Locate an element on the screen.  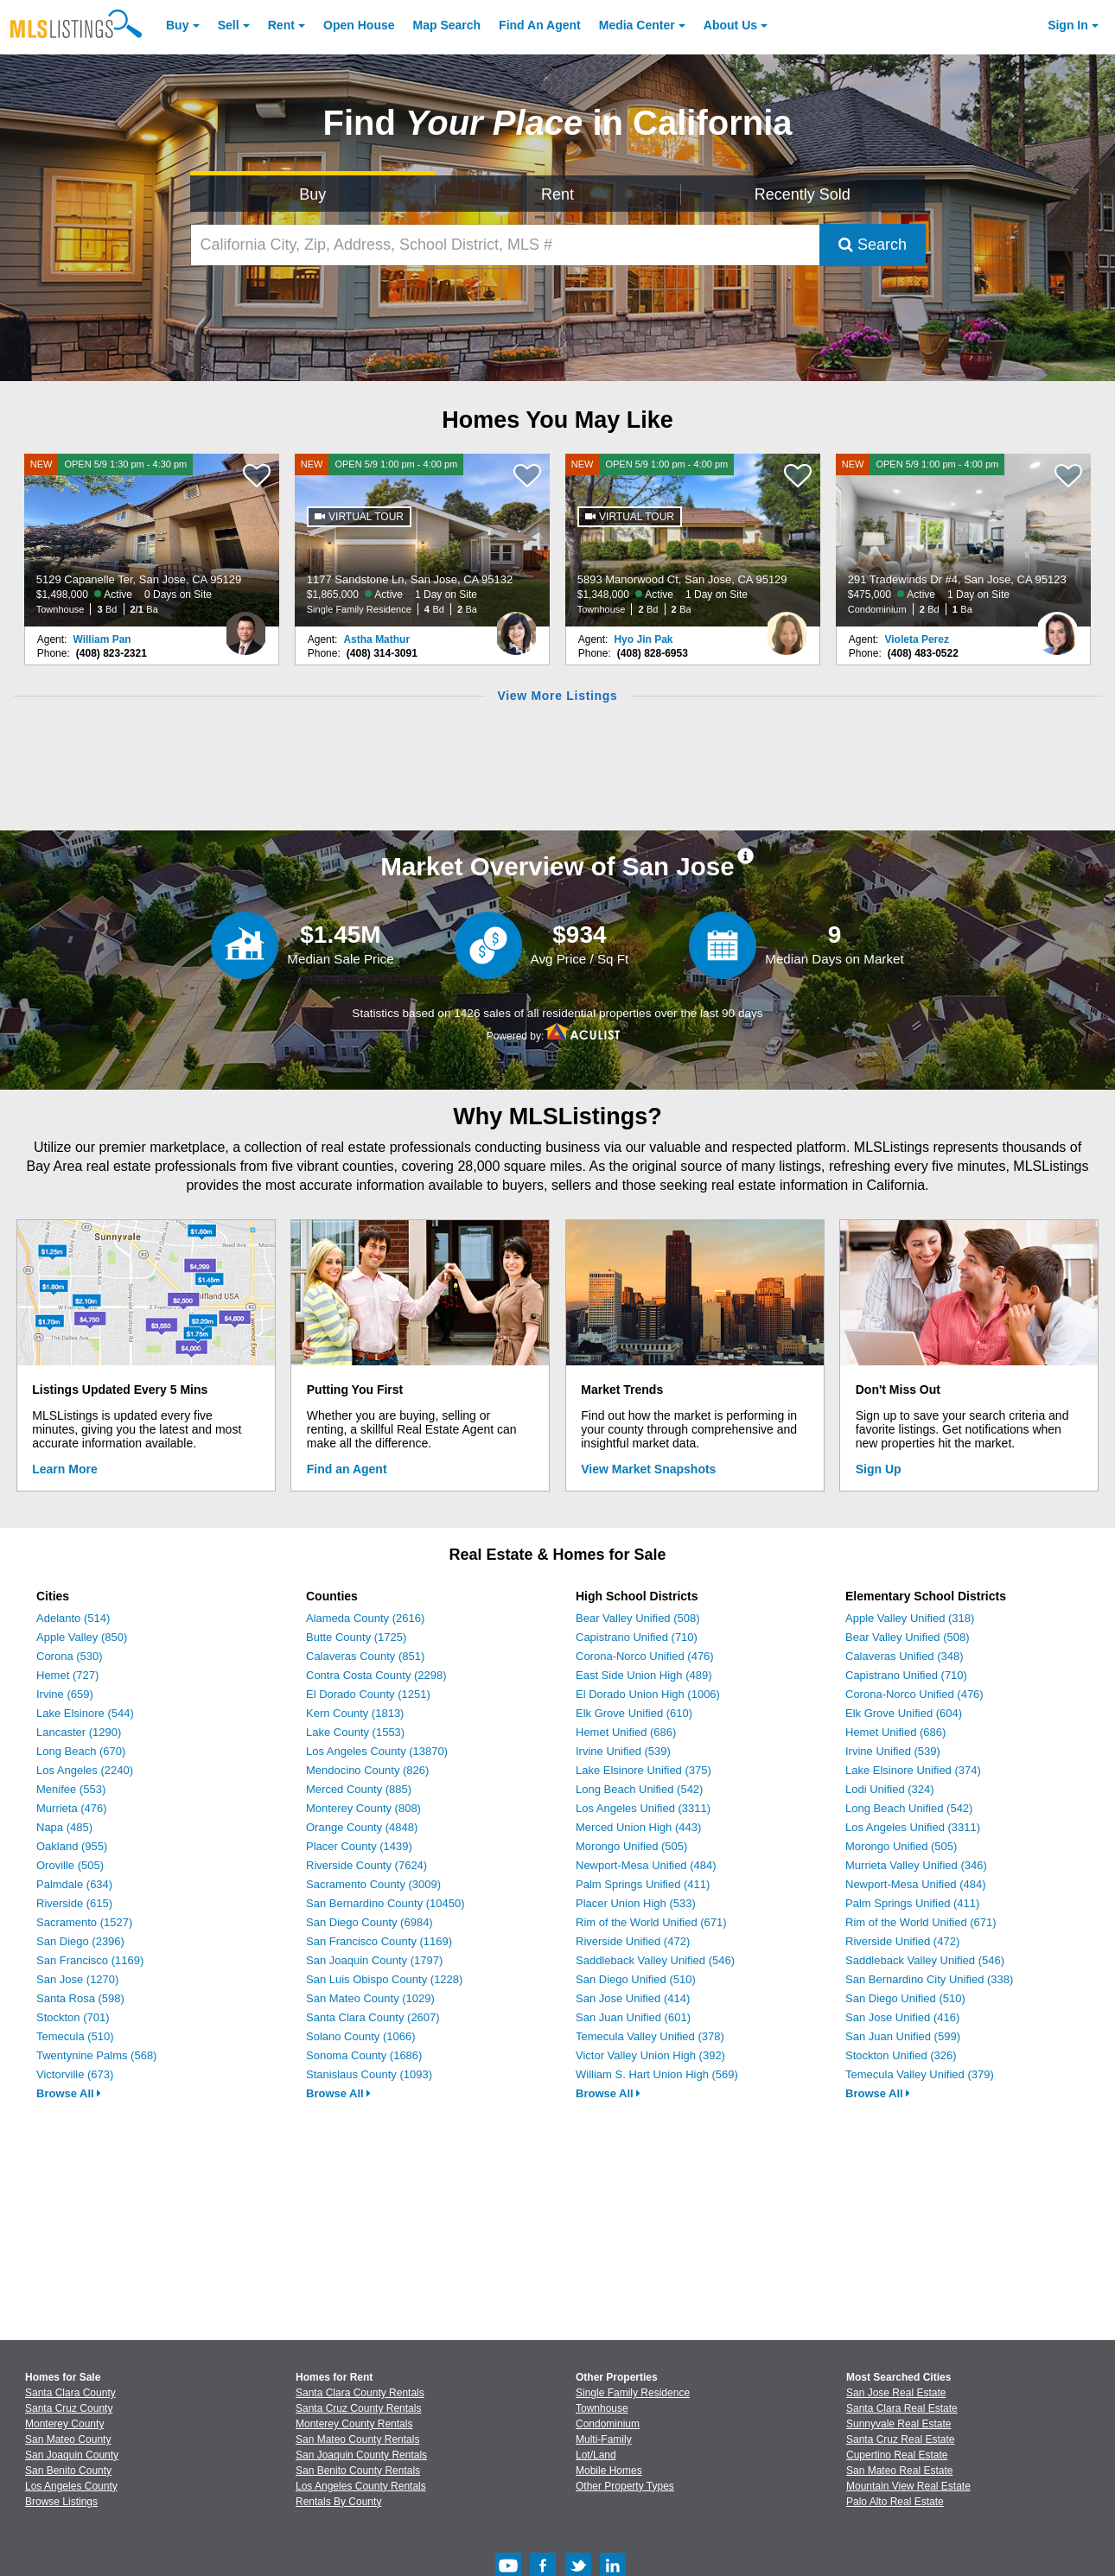
Palo Alto Real Estate is located at coordinates (895, 2502).